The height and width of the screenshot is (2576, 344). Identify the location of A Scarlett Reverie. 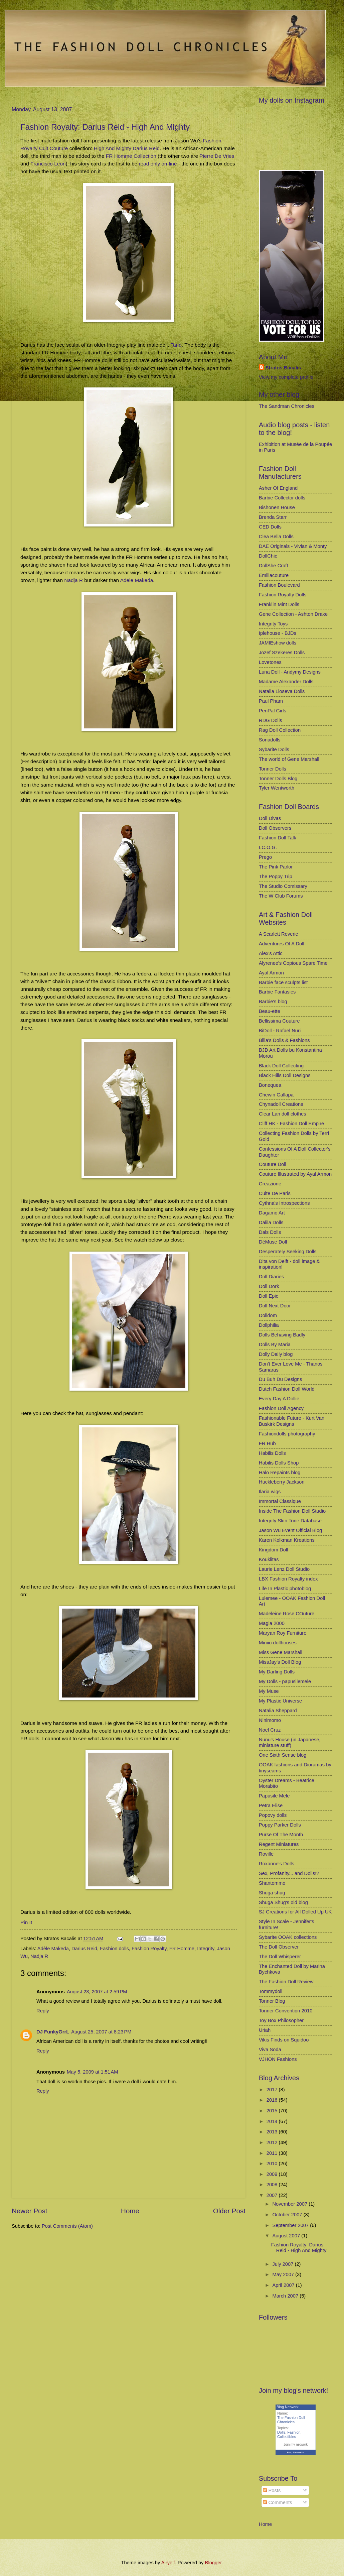
(278, 934).